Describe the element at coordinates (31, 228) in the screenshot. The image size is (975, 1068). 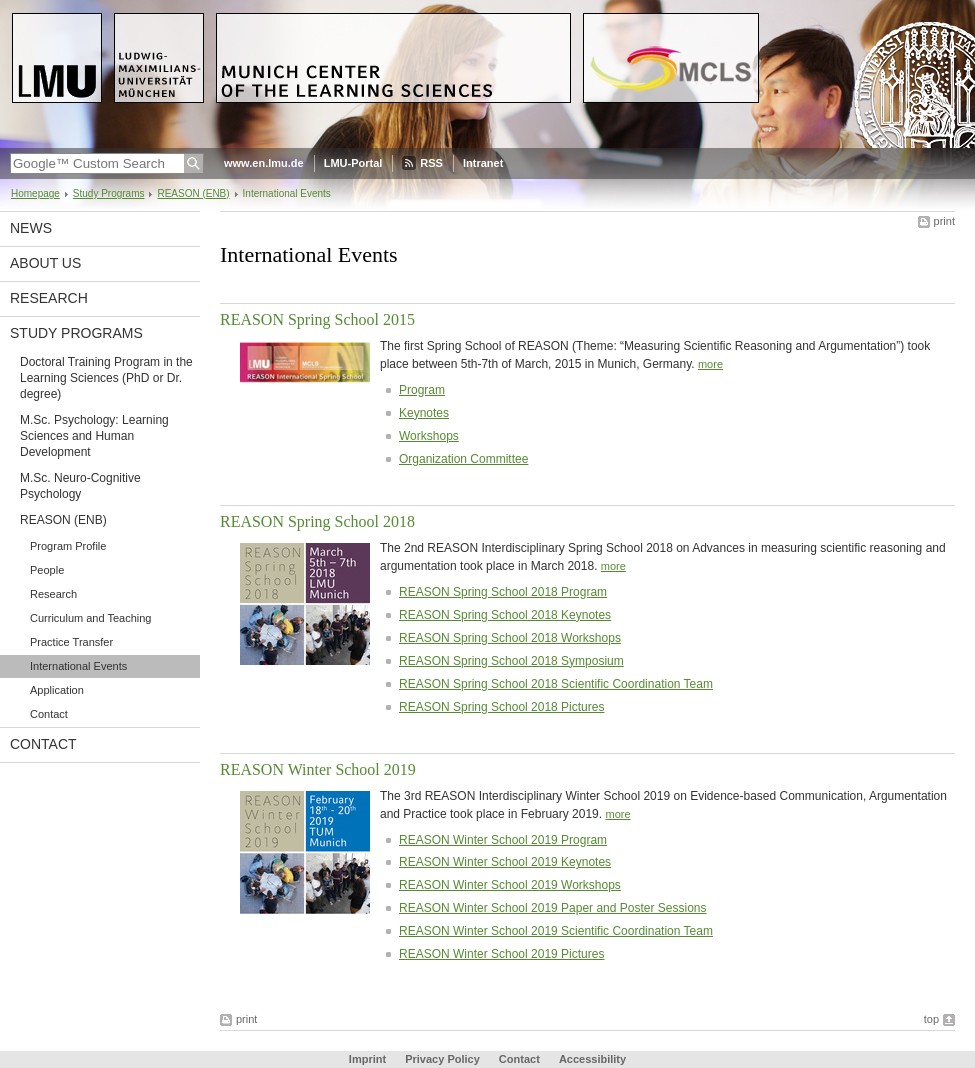
I see `News` at that location.